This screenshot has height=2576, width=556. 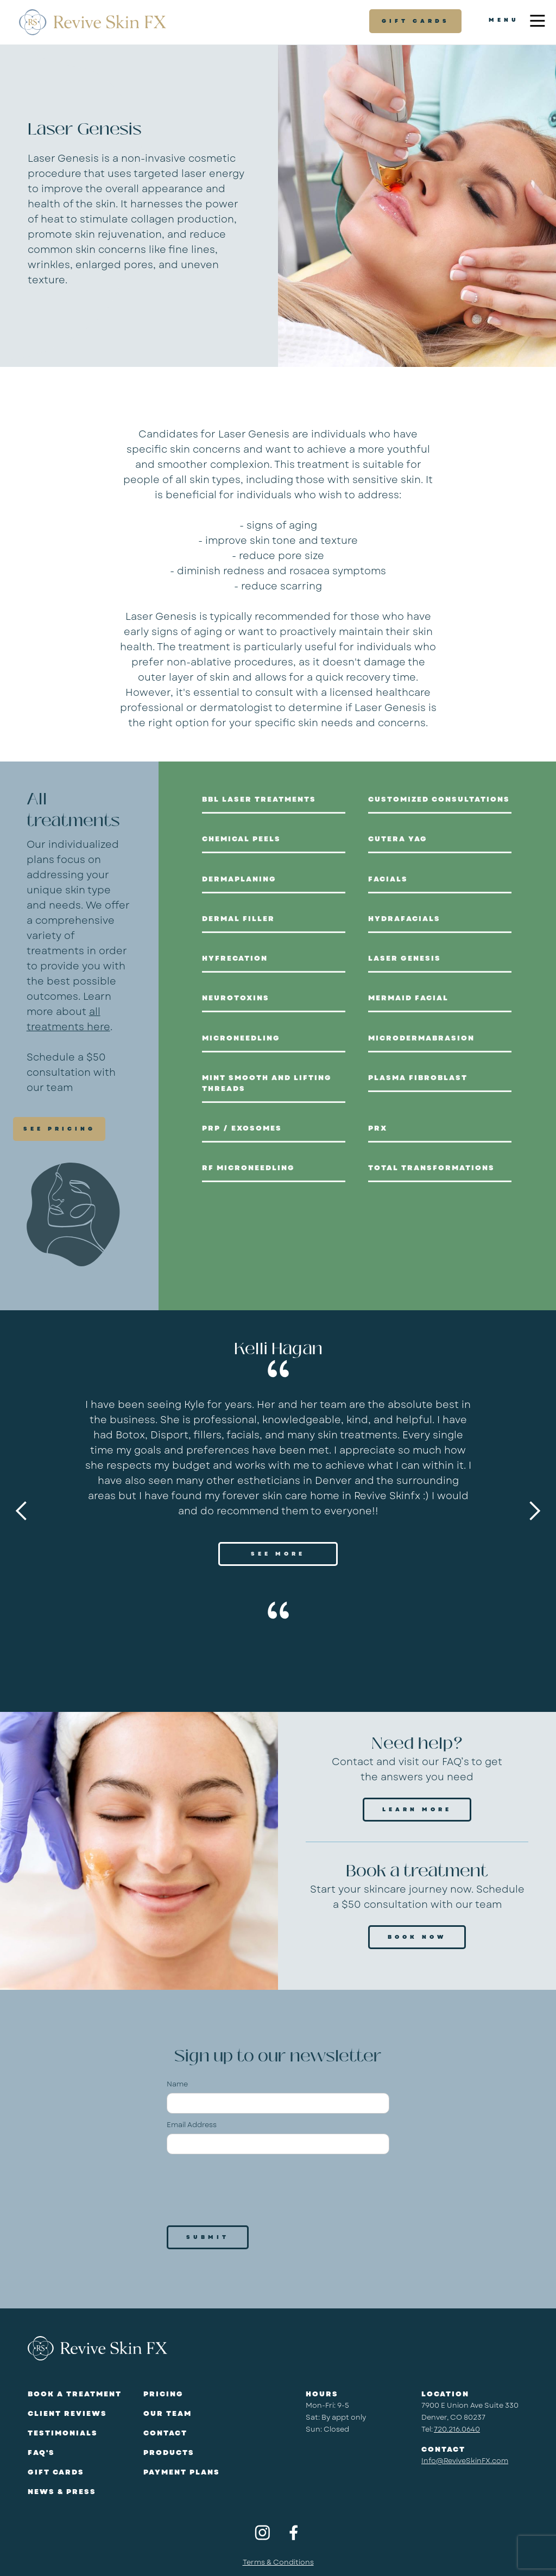 I want to click on Book Now, so click(x=417, y=1937).